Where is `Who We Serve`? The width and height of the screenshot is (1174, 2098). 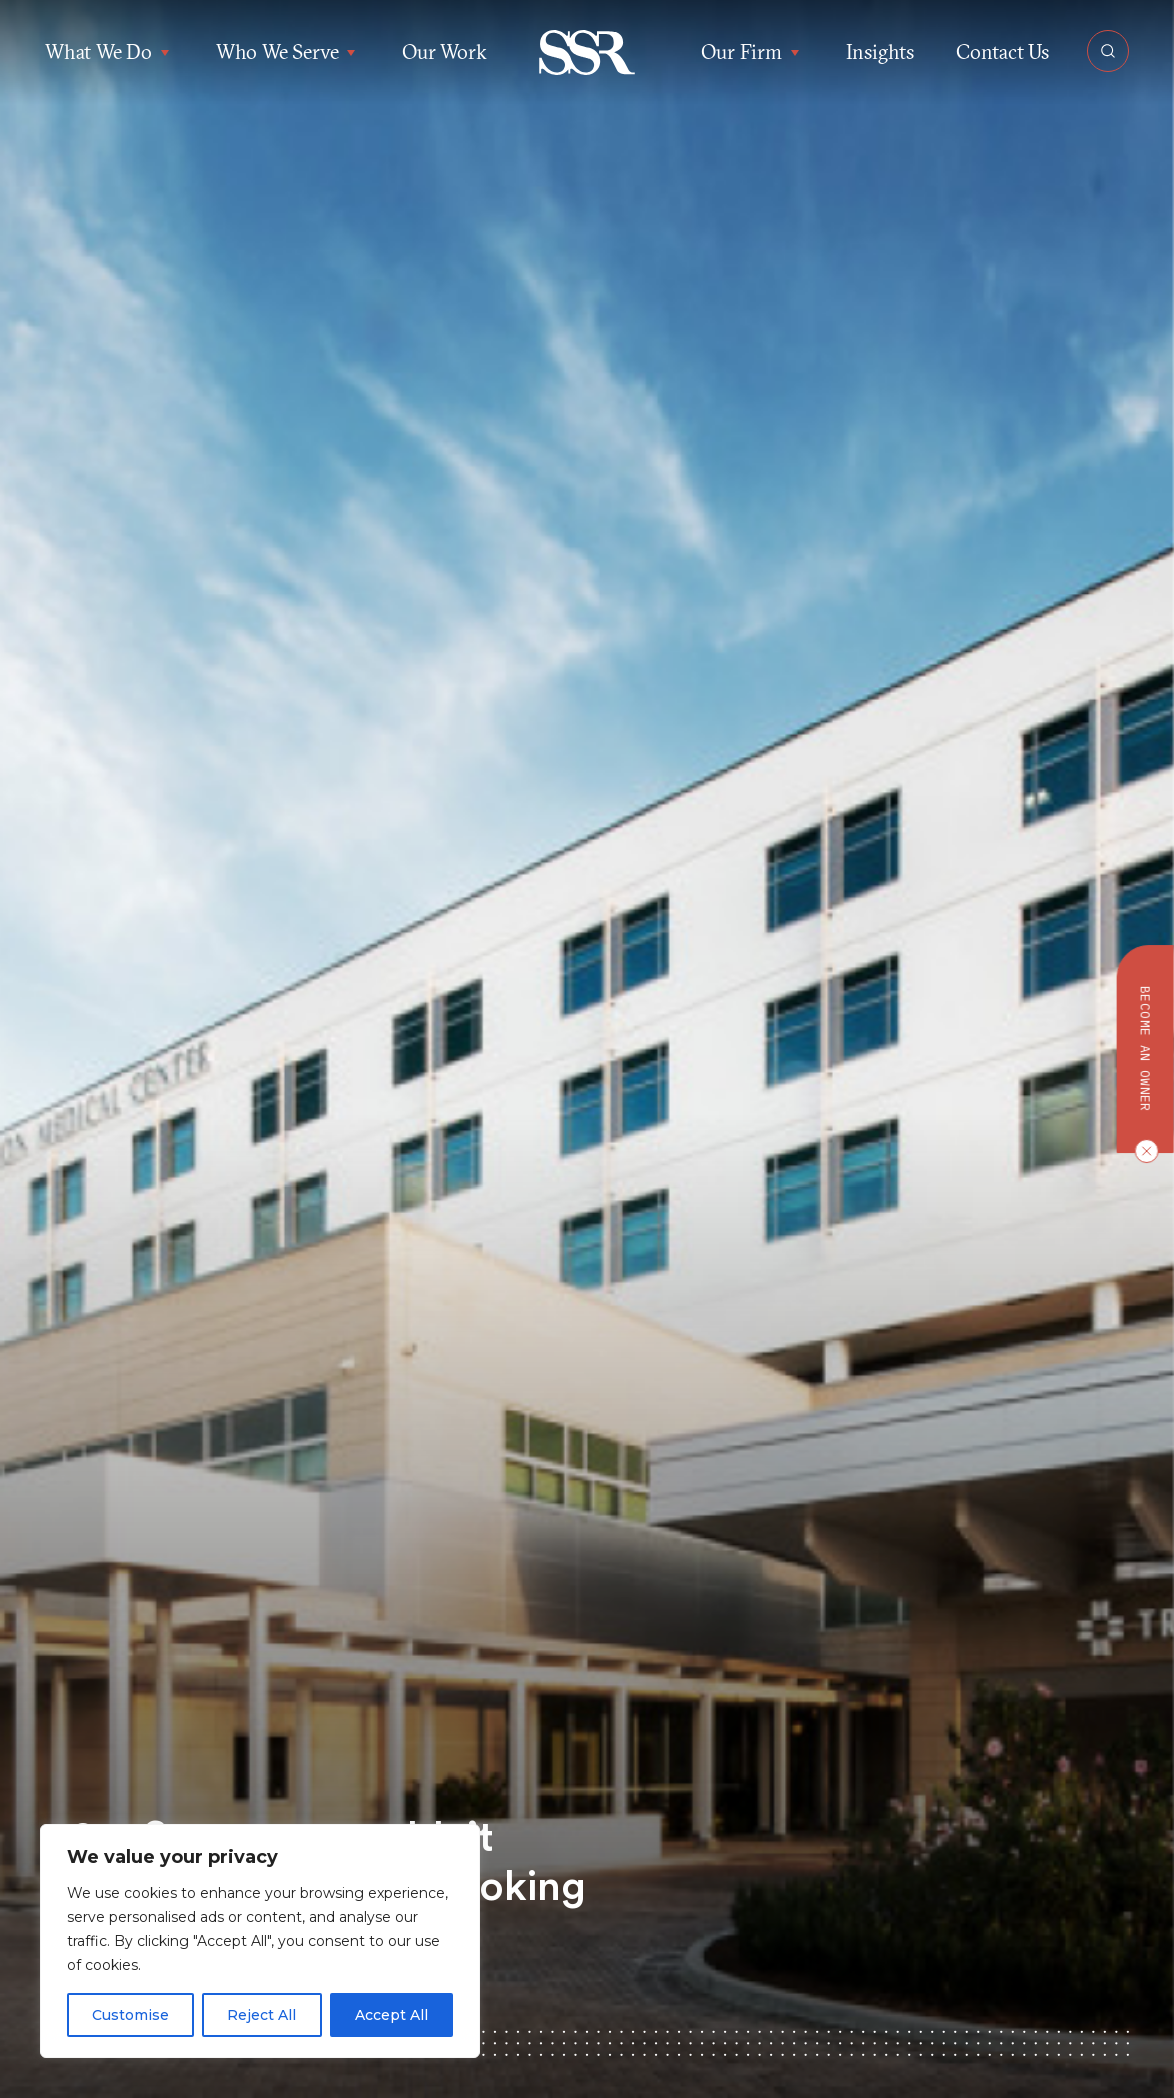
Who We Serve is located at coordinates (288, 52).